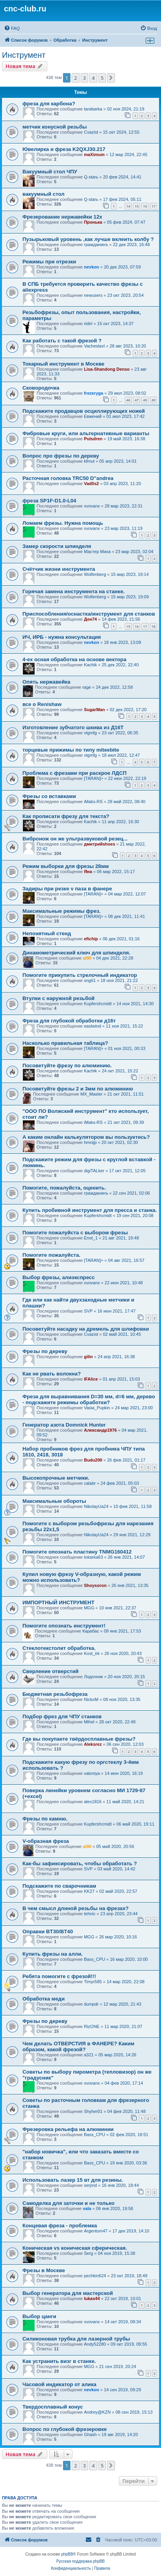 The width and height of the screenshot is (161, 2576). Describe the element at coordinates (75, 1908) in the screenshot. I see `В чем смысл длнной резьбы на фрезах?` at that location.